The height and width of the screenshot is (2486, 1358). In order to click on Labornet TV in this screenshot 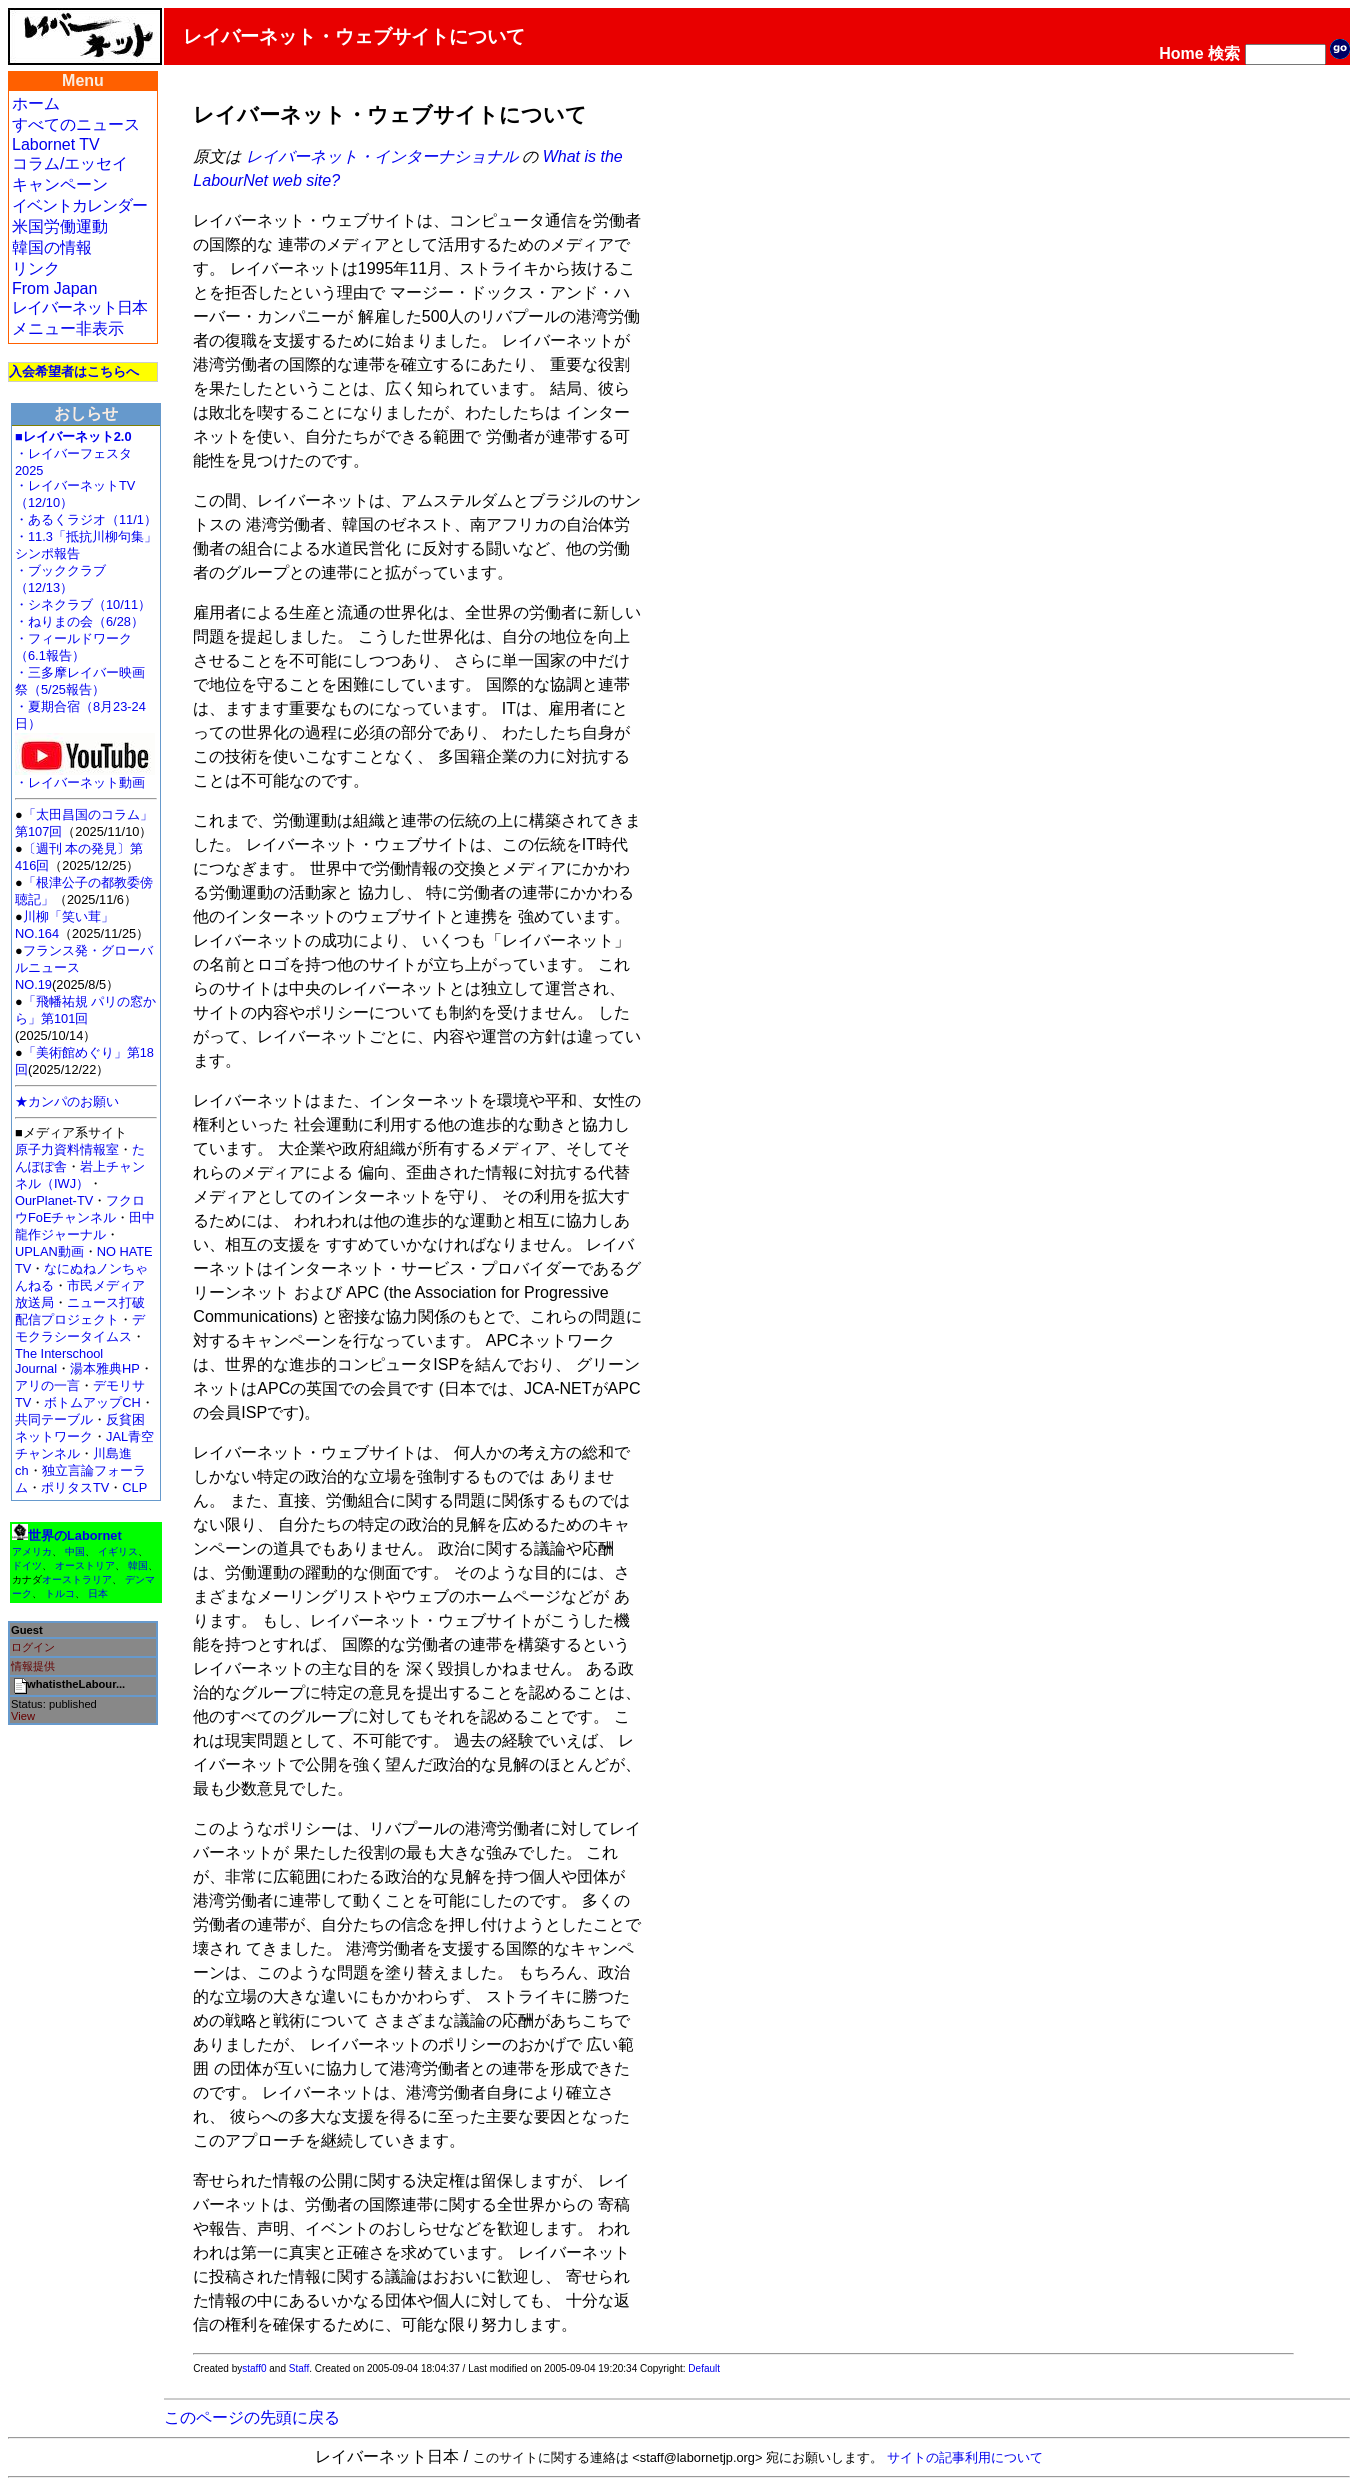, I will do `click(56, 144)`.